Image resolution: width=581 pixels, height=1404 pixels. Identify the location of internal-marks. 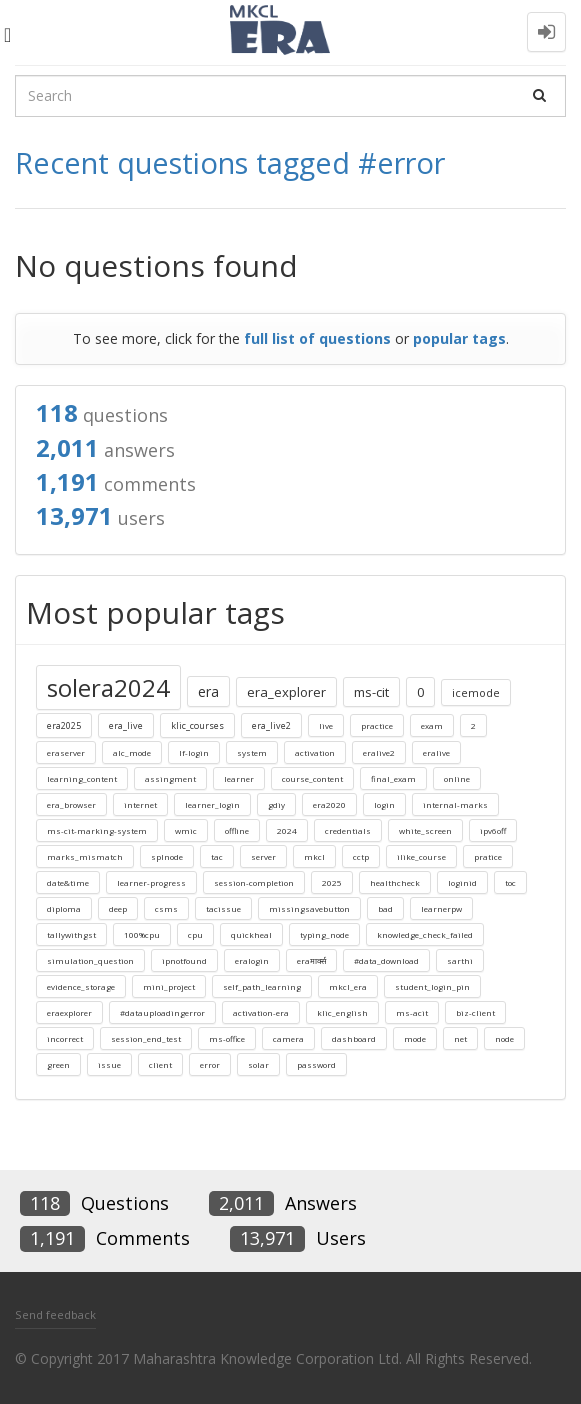
(455, 804).